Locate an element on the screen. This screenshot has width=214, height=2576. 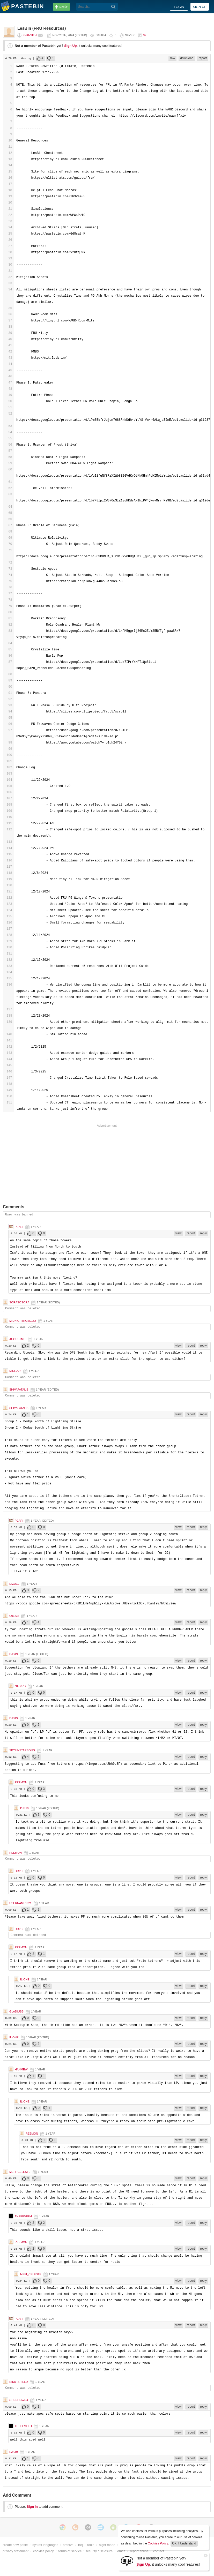
37 is located at coordinates (144, 35).